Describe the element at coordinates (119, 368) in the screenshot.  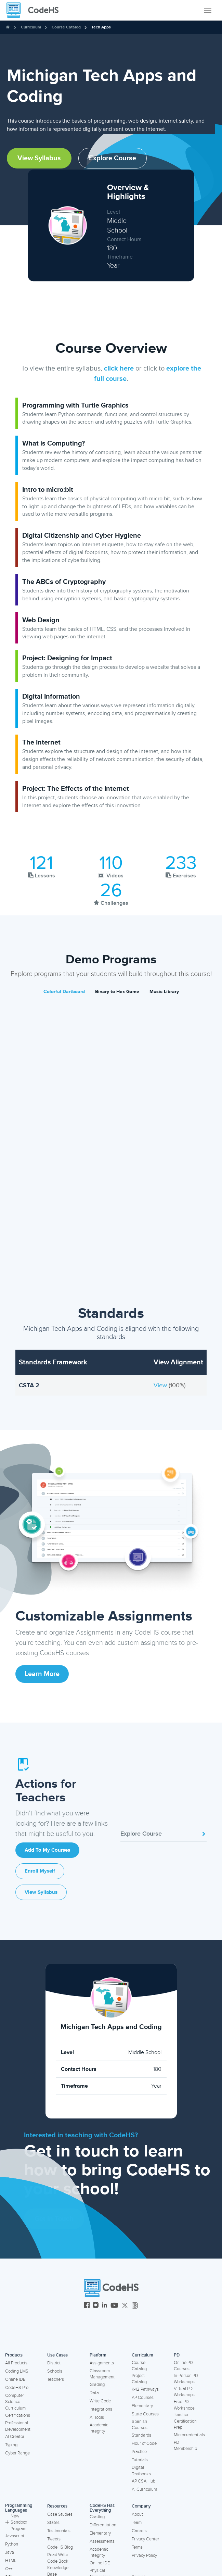
I see `click here` at that location.